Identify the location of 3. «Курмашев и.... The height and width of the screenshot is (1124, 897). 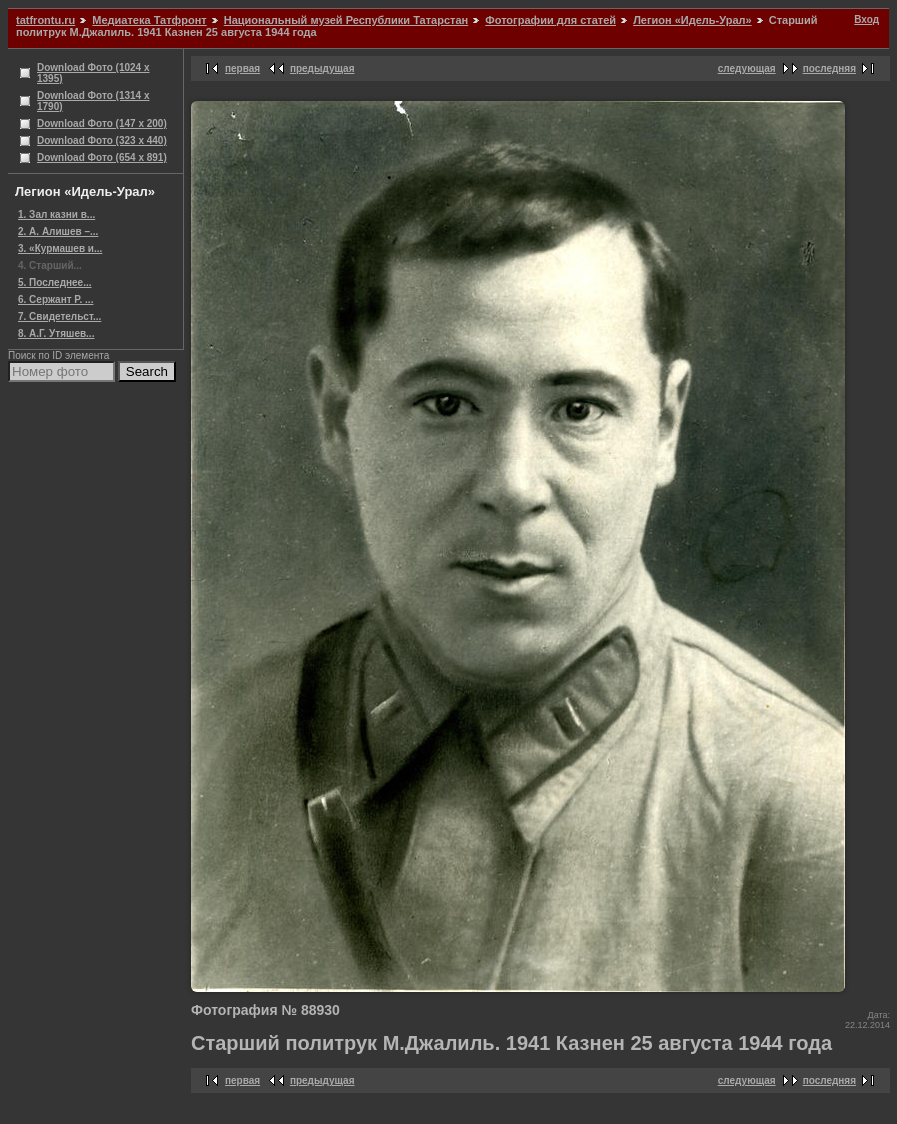
(60, 248).